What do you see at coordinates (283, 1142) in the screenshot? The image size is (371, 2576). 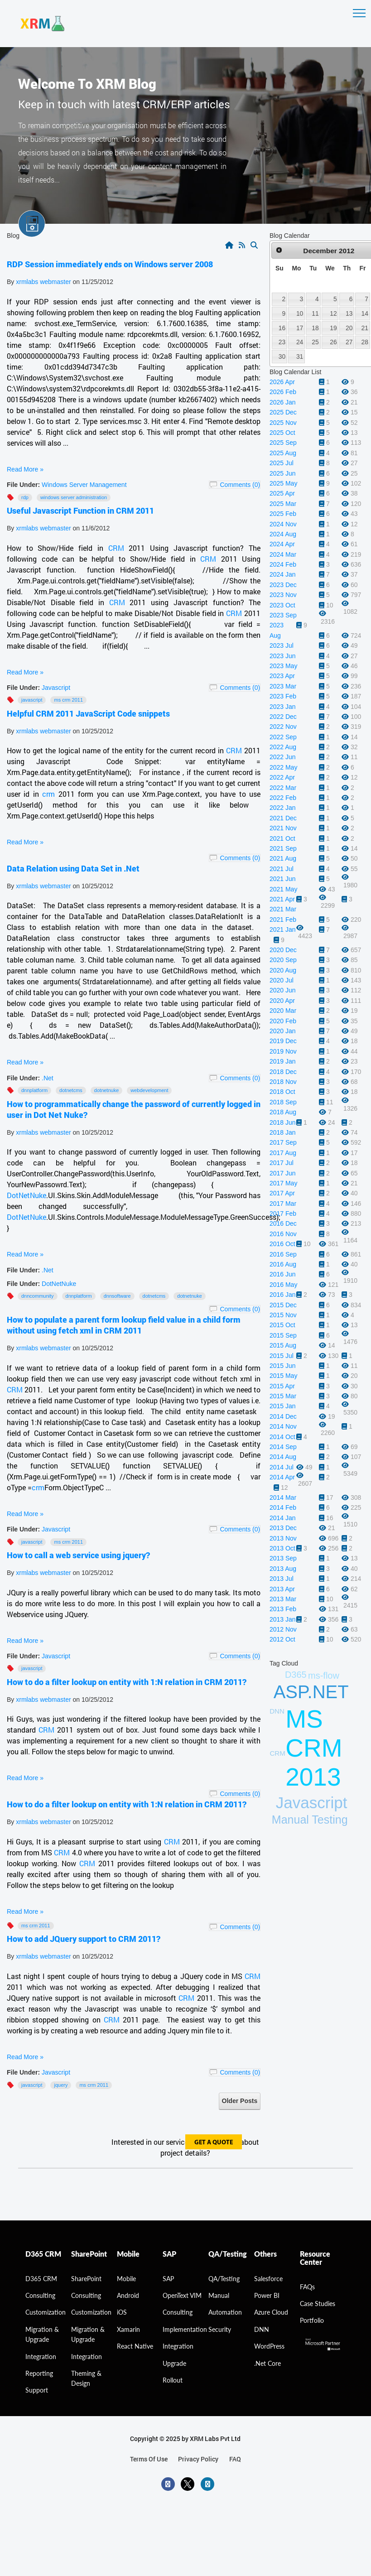 I see `2017 Sep` at bounding box center [283, 1142].